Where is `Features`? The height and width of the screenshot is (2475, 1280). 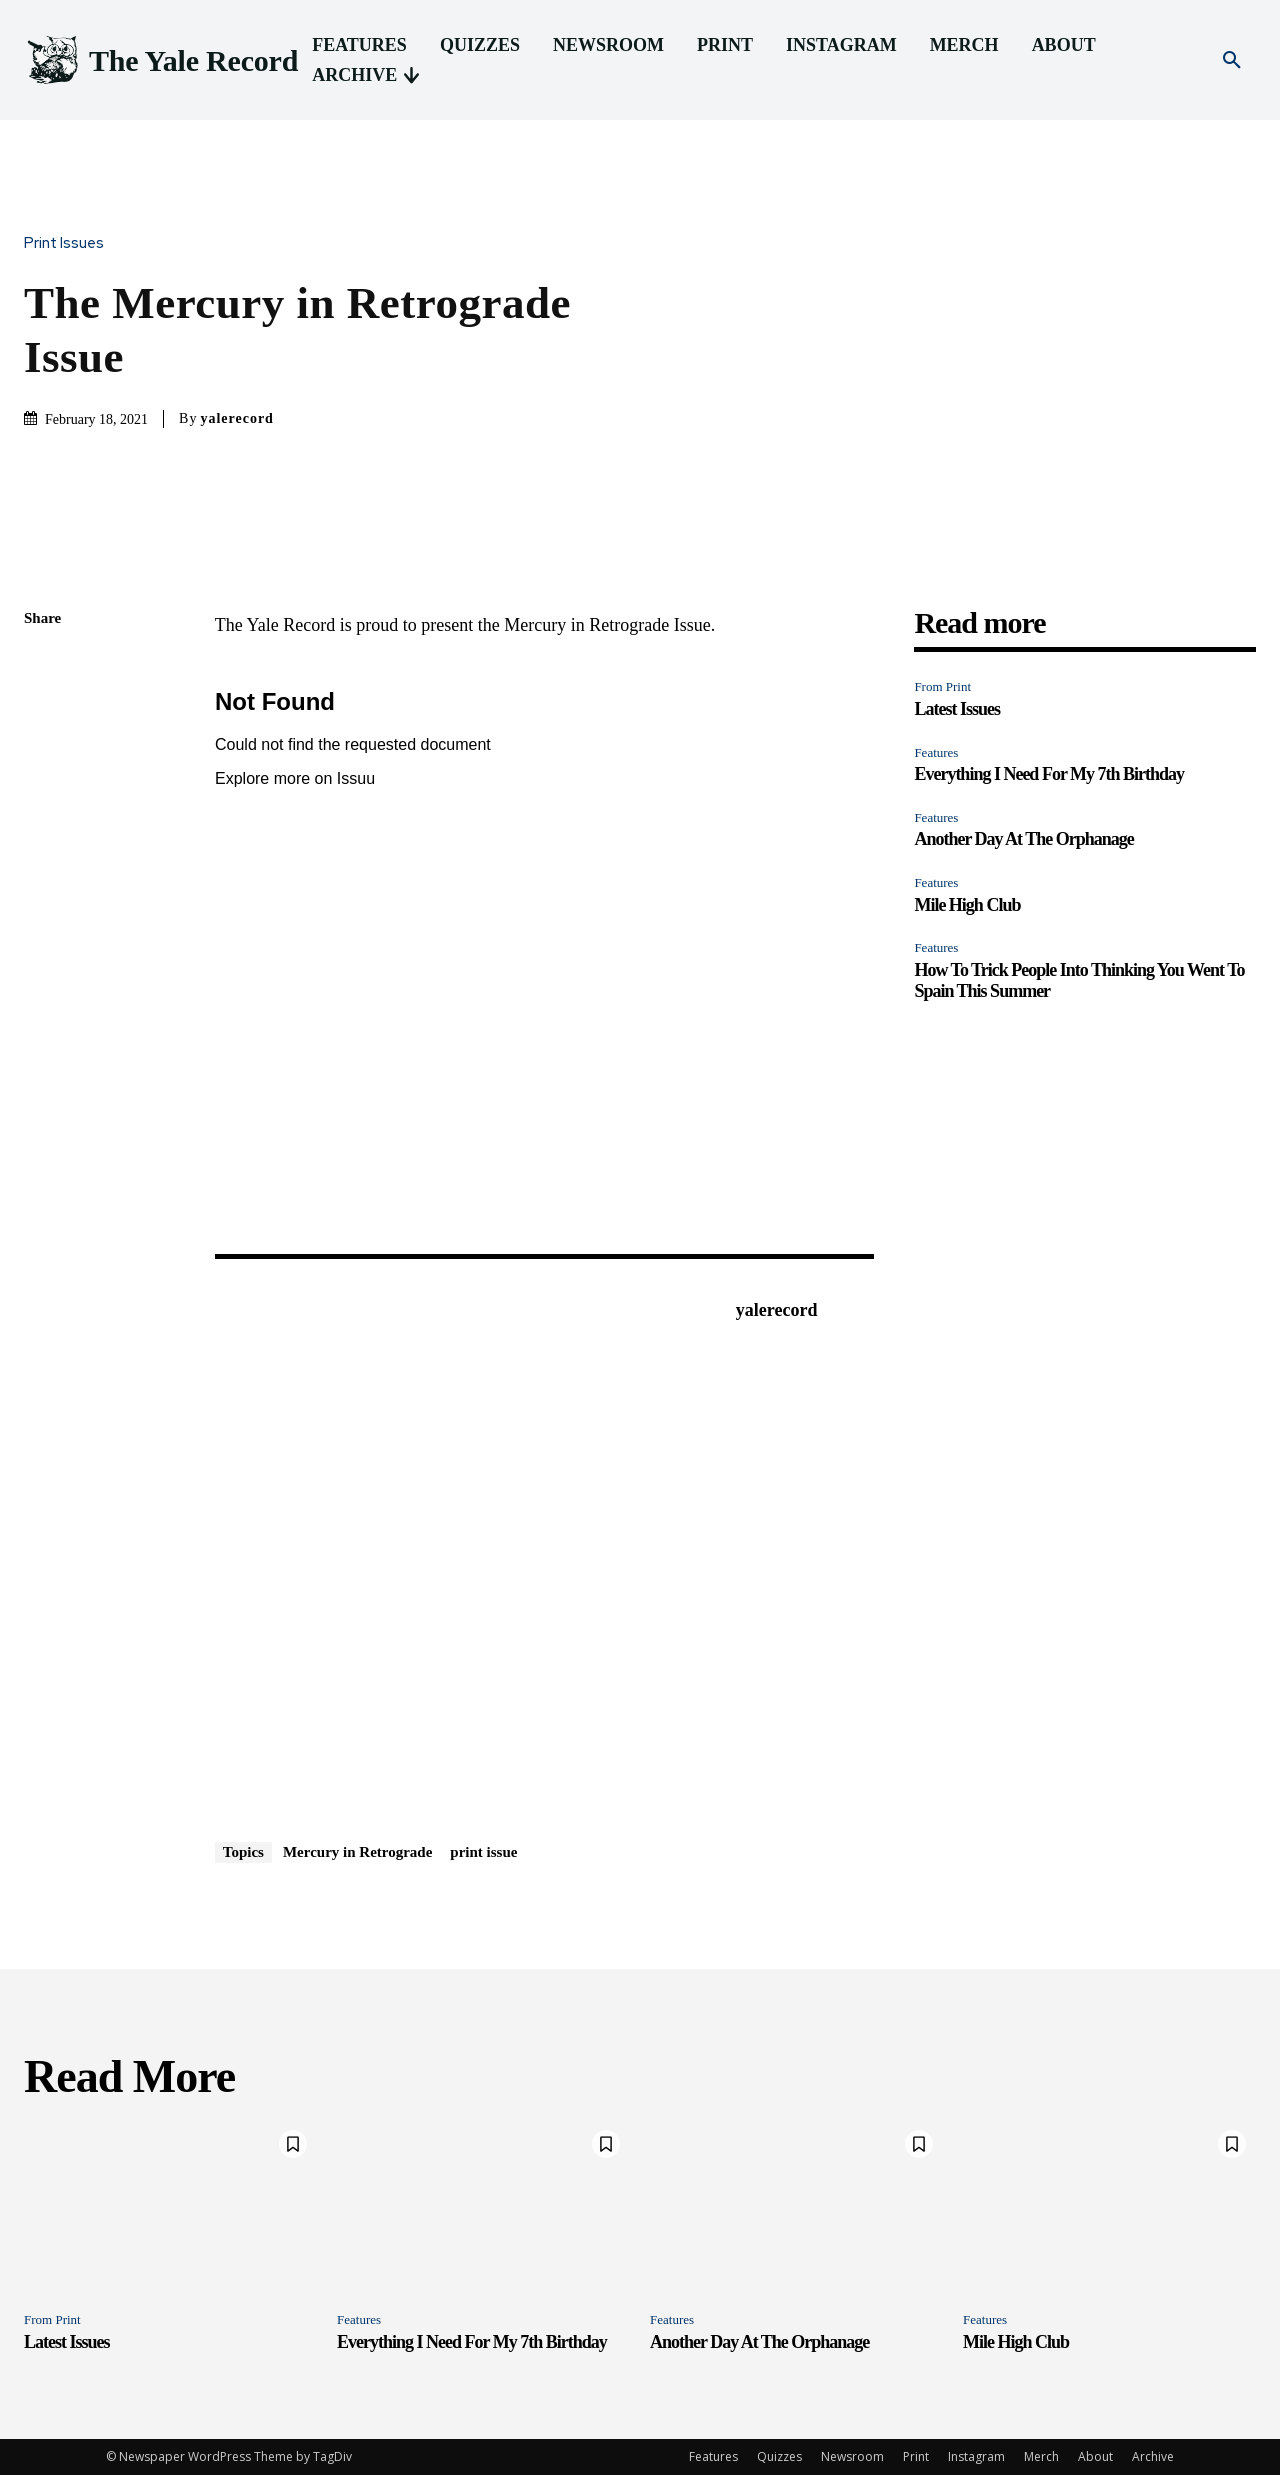 Features is located at coordinates (936, 752).